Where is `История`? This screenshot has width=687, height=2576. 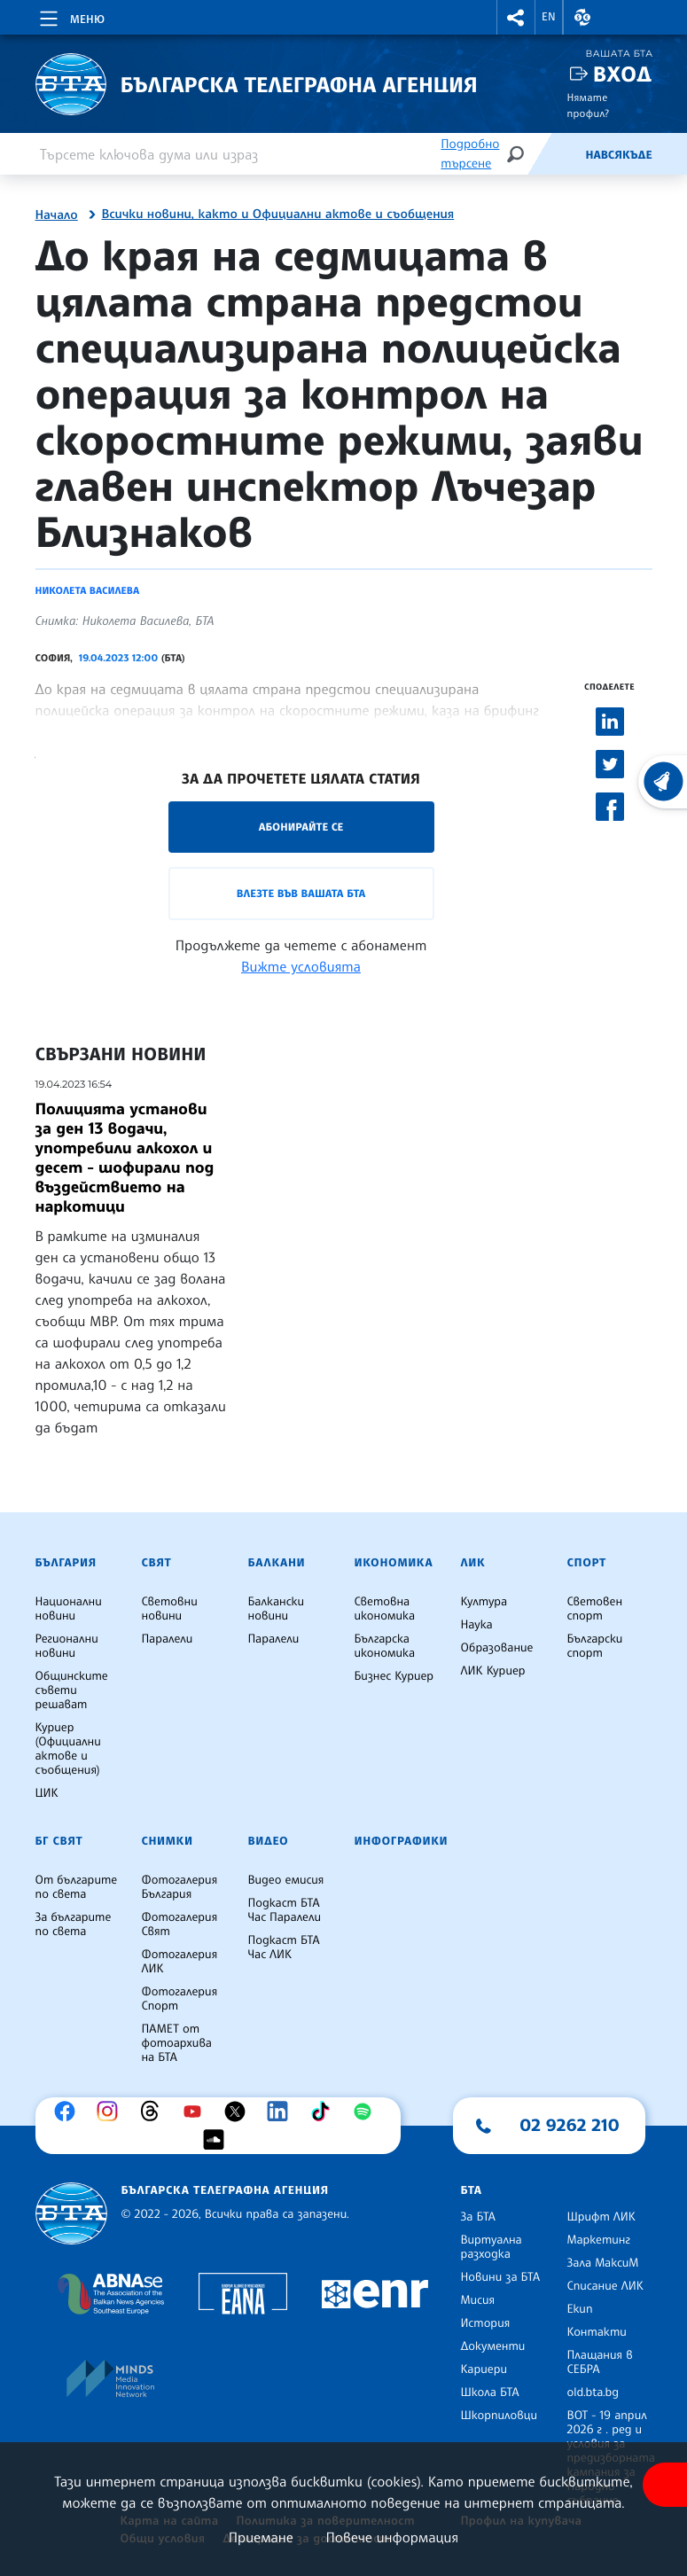
История is located at coordinates (486, 2323).